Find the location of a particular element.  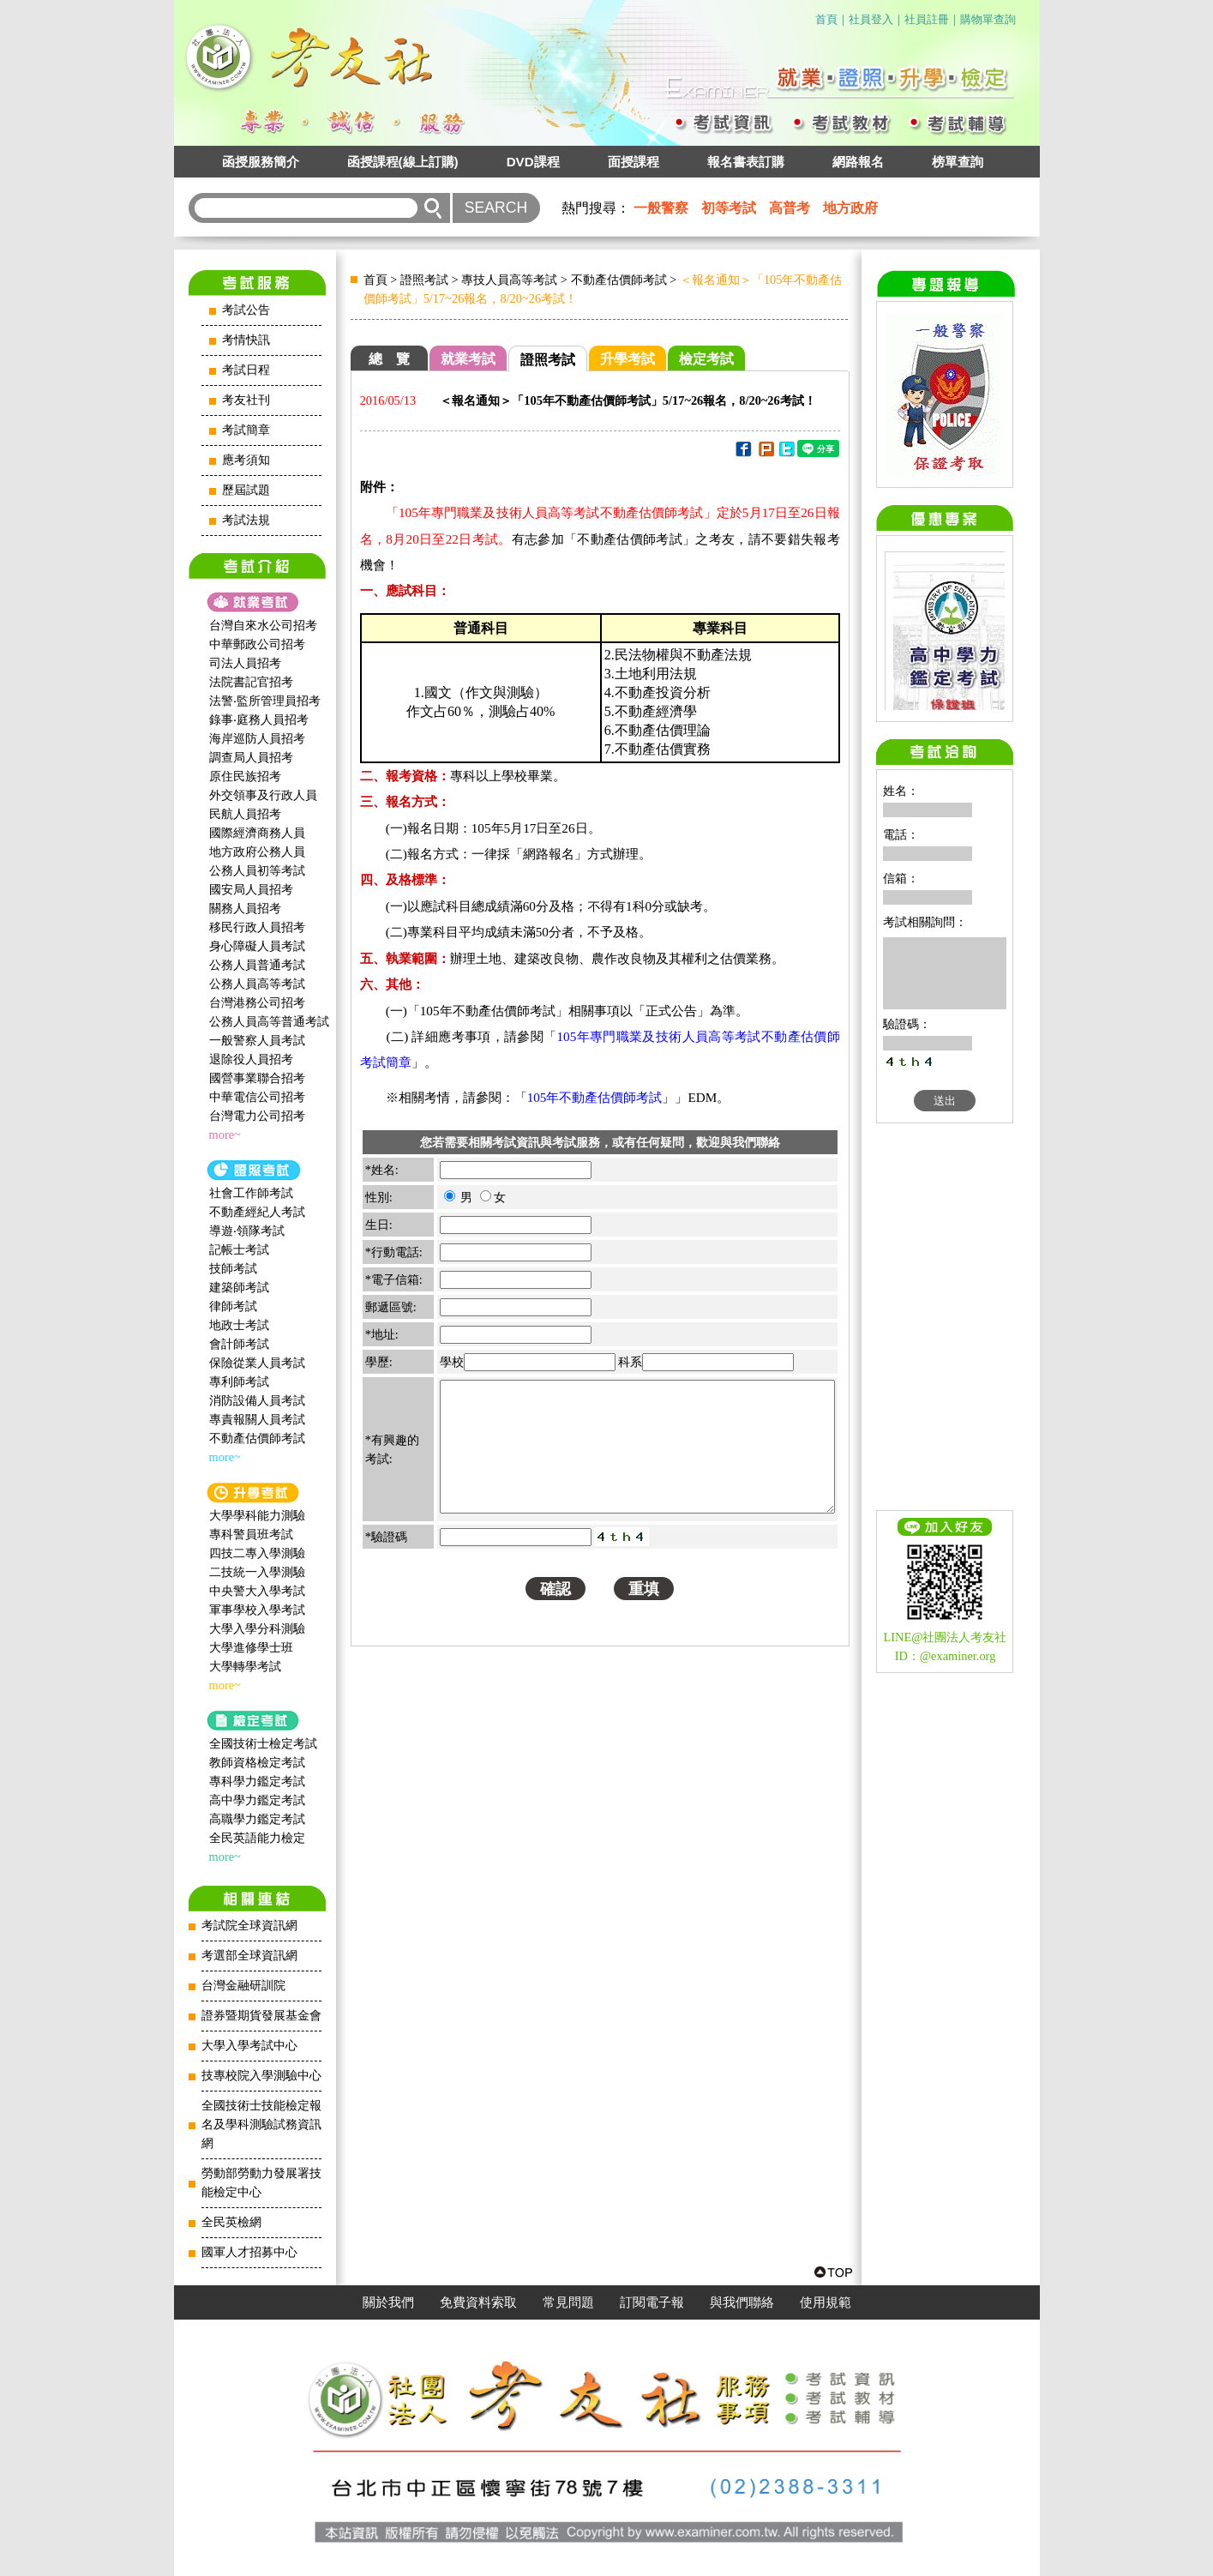

大學轉學考試 is located at coordinates (245, 1666).